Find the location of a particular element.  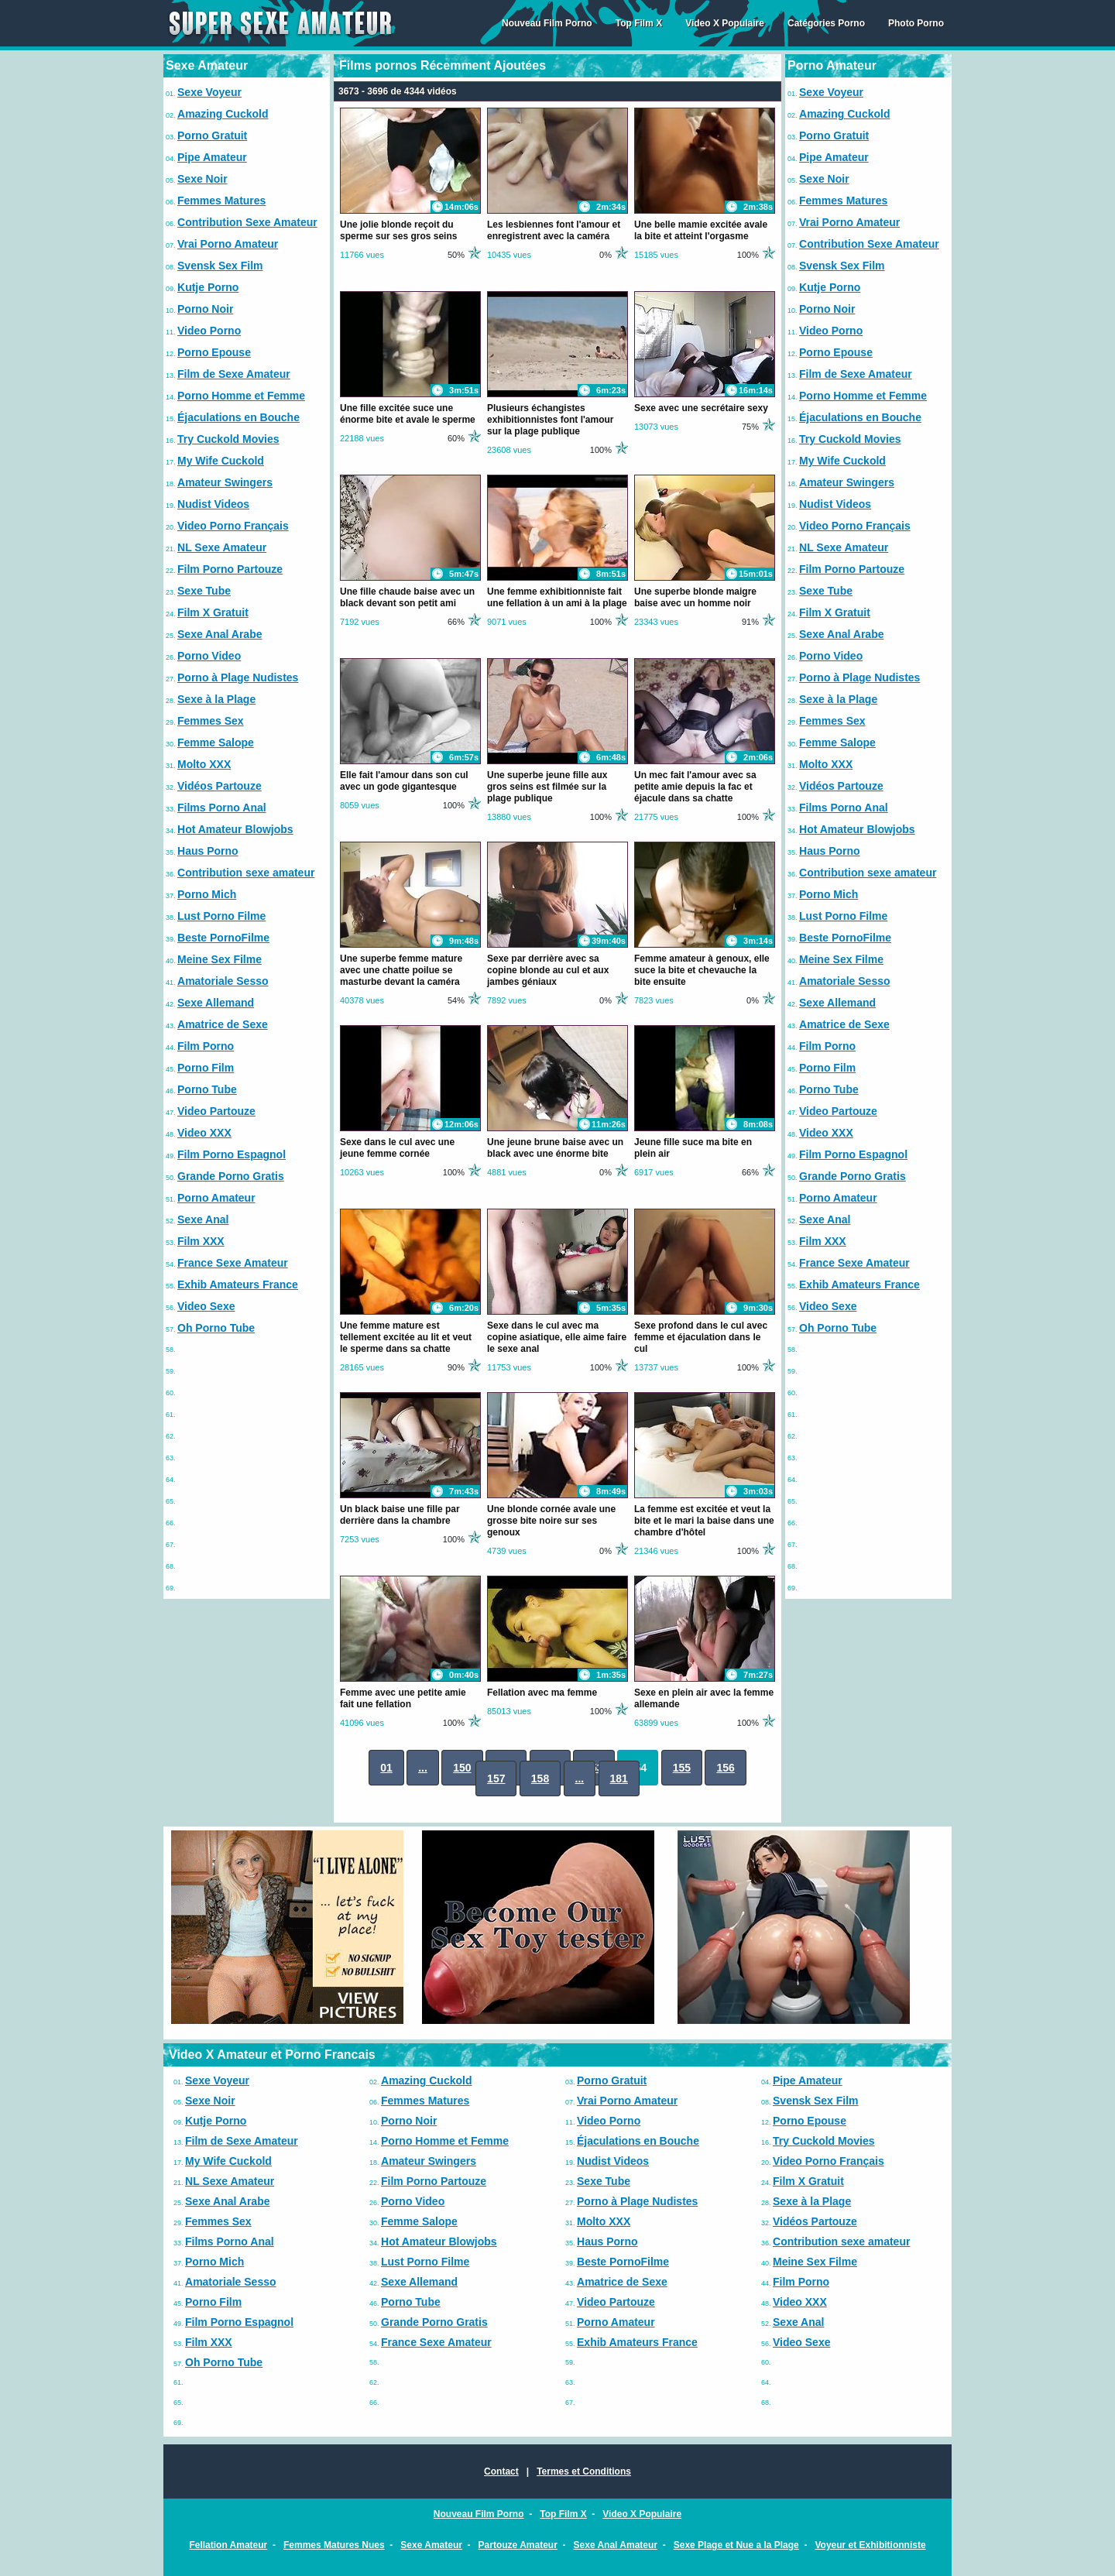

Porno Mich is located at coordinates (206, 894).